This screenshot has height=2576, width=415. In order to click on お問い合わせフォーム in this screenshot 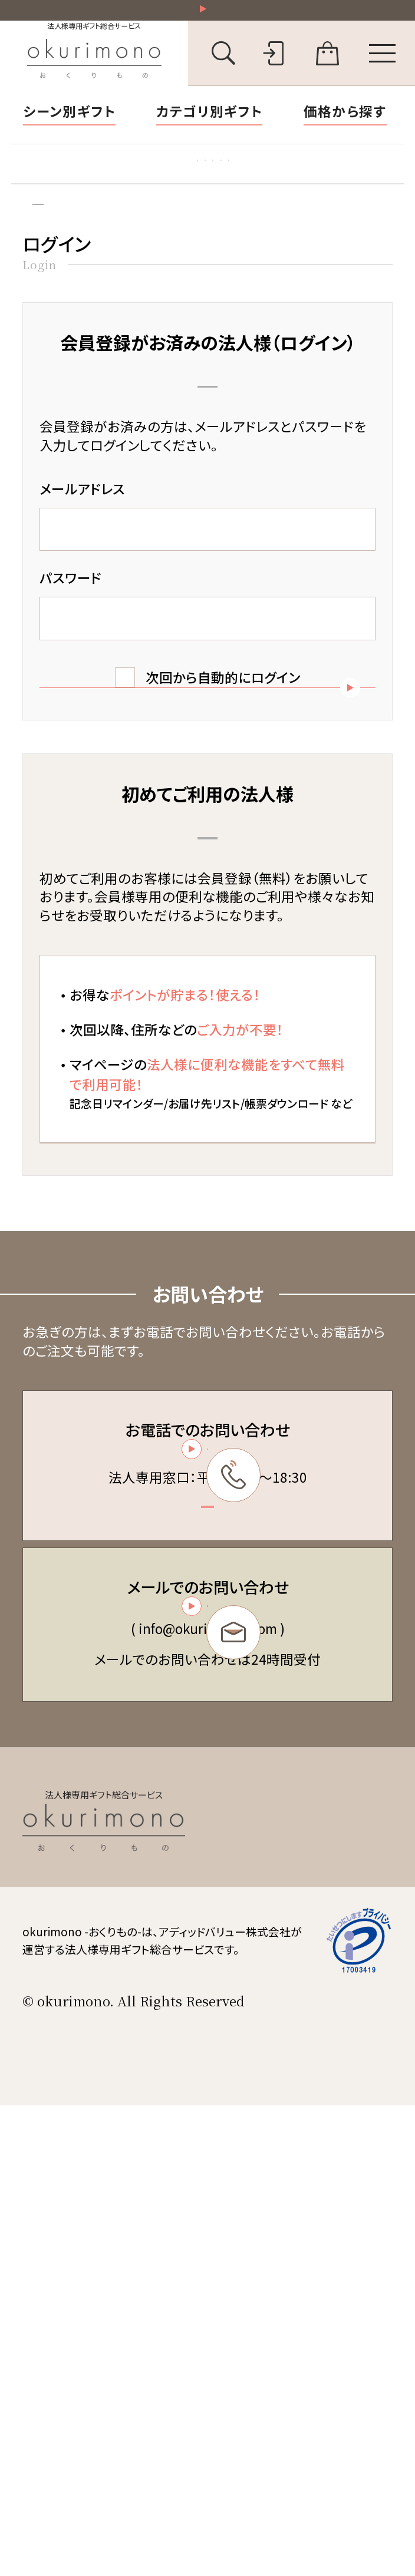, I will do `click(204, 1998)`.